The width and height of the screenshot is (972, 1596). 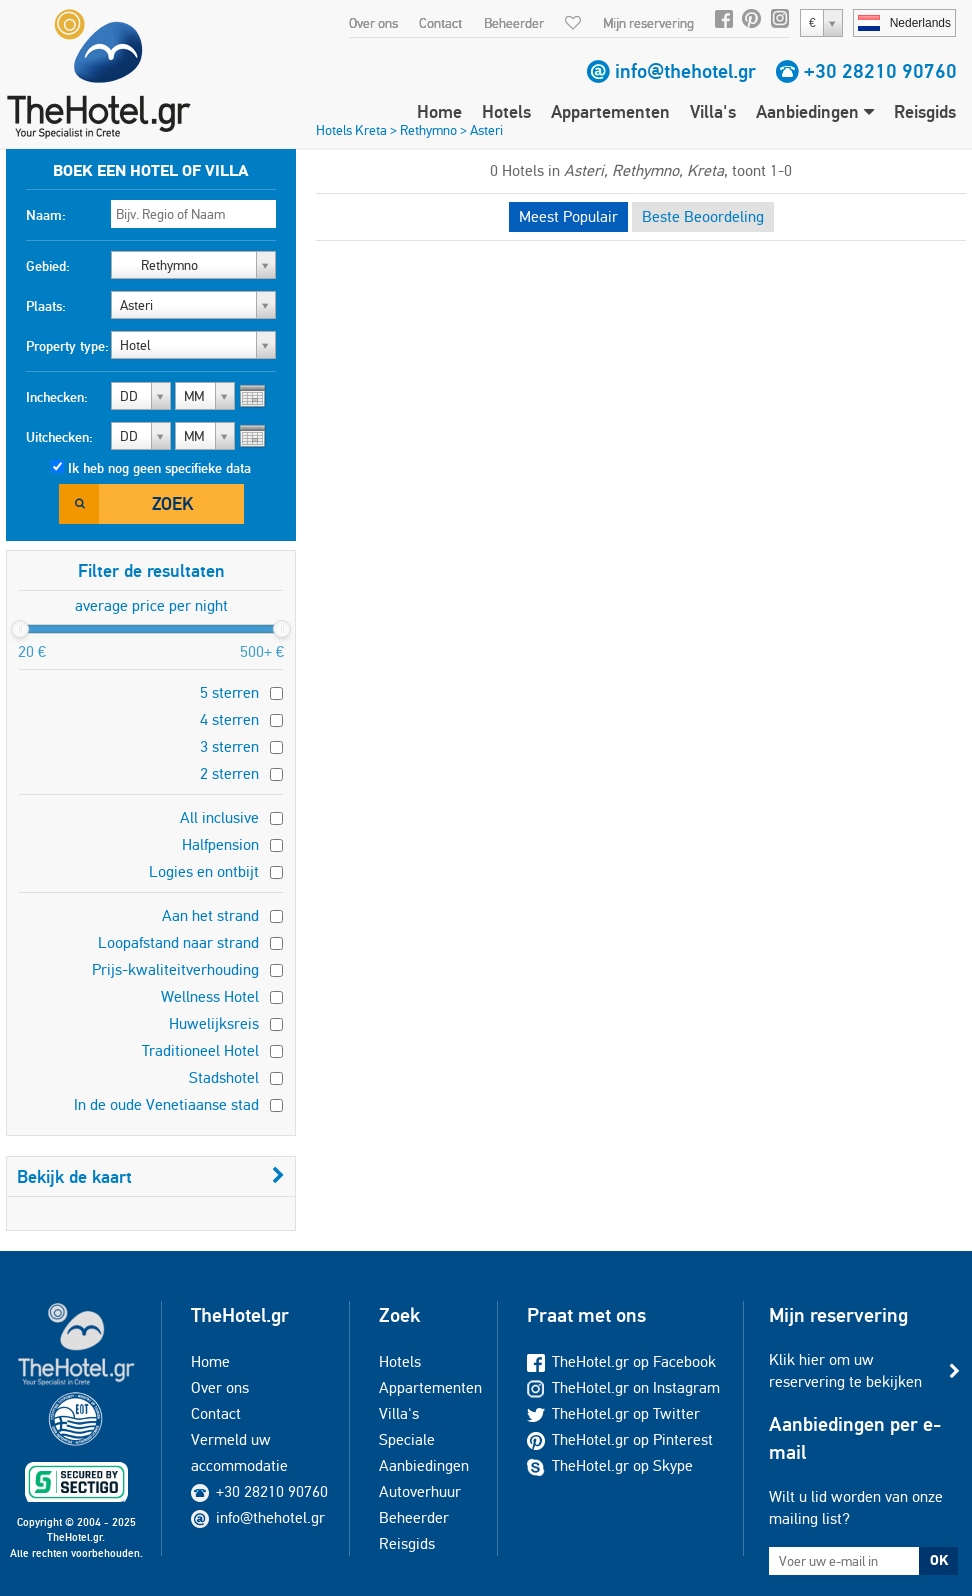 What do you see at coordinates (178, 942) in the screenshot?
I see `Loopafstand naar strand` at bounding box center [178, 942].